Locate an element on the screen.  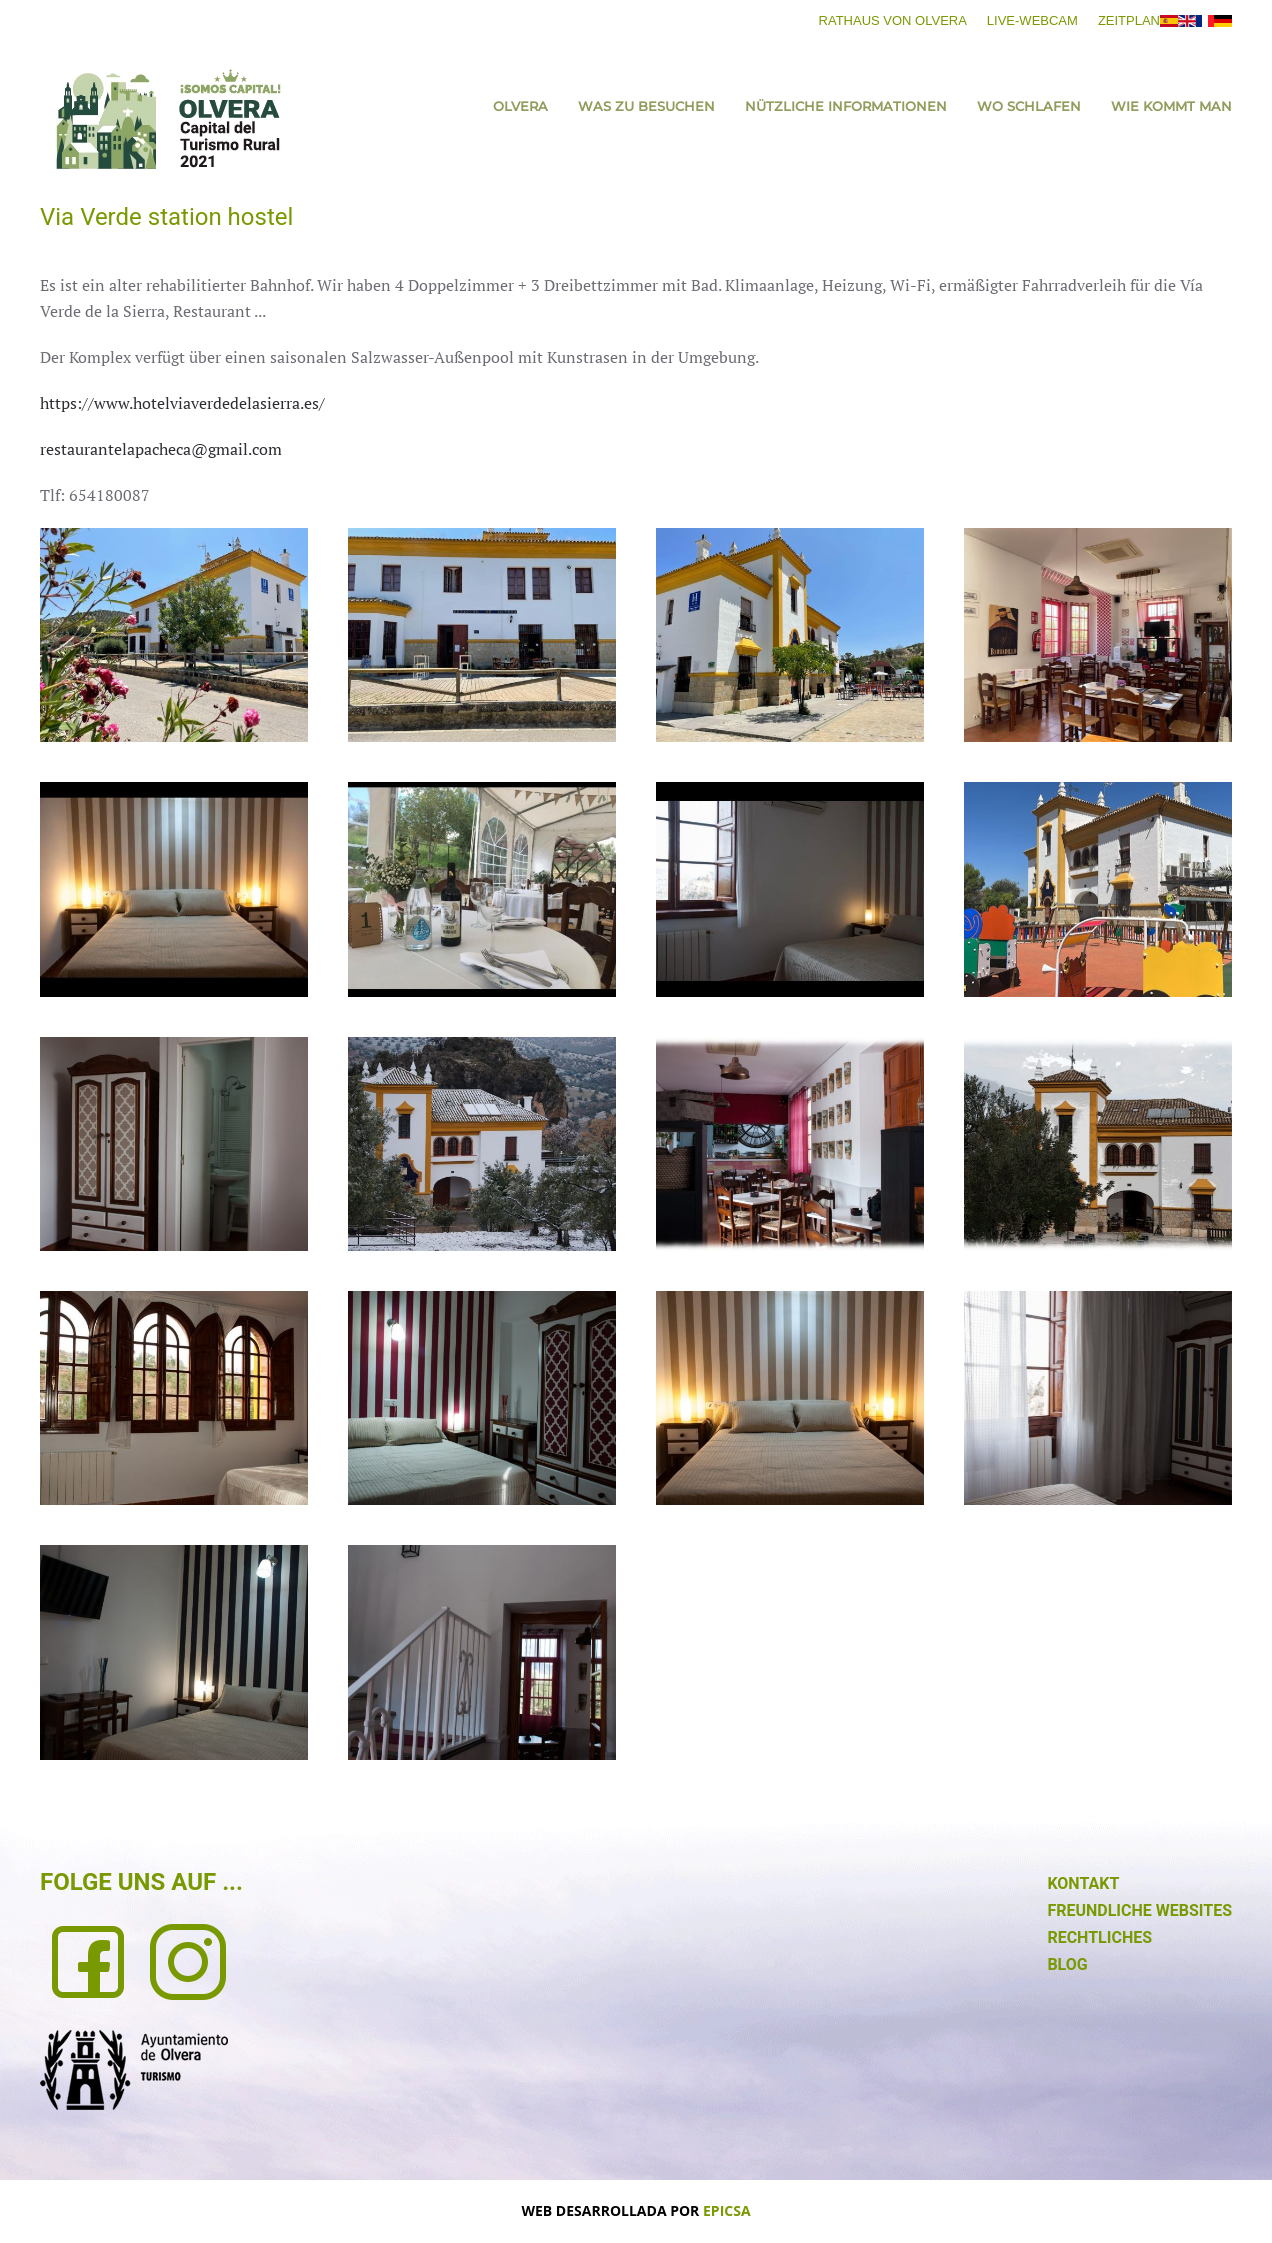
https://www.hotelviaverdedelasierra.es/ is located at coordinates (182, 403).